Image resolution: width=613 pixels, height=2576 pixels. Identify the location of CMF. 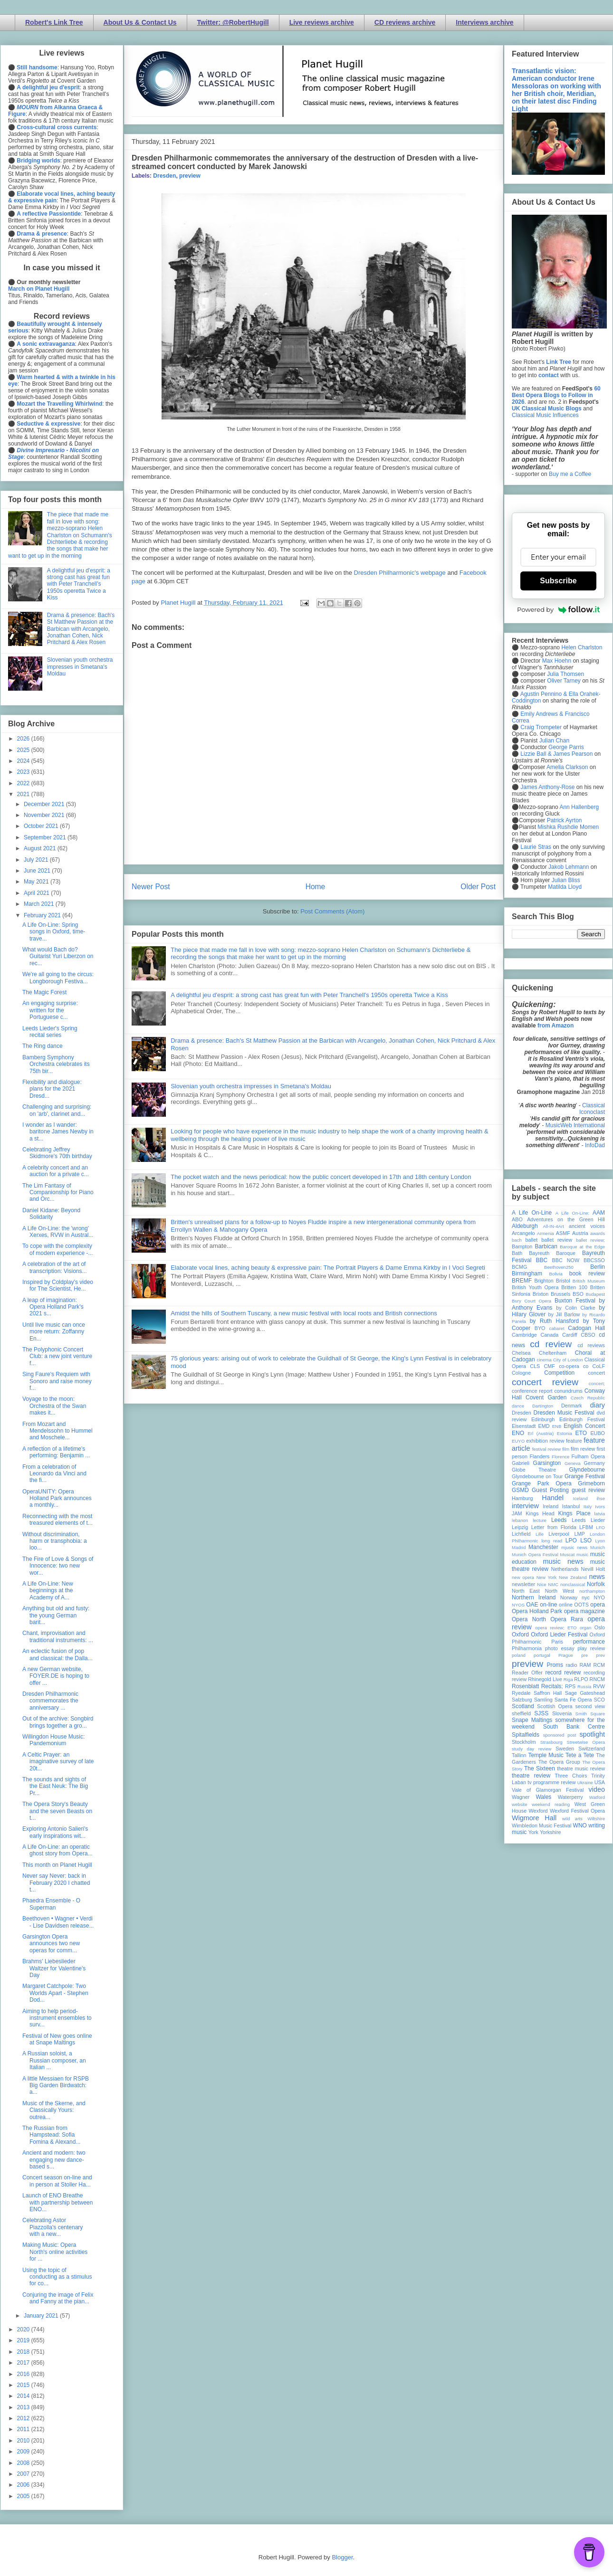
(549, 1366).